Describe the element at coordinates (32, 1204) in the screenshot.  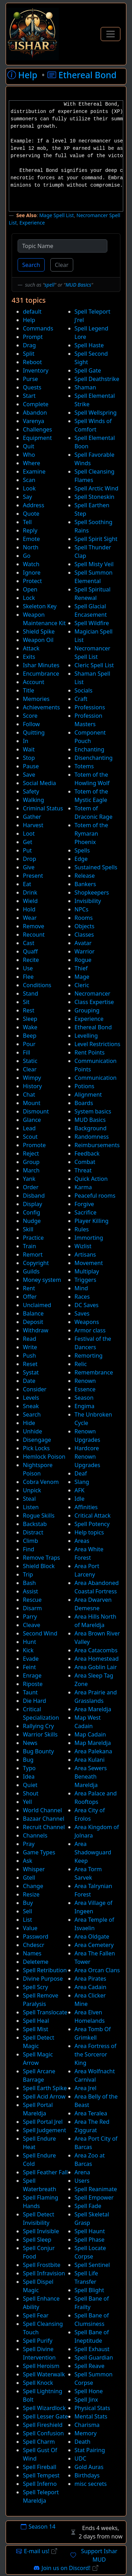
I see `Display` at that location.